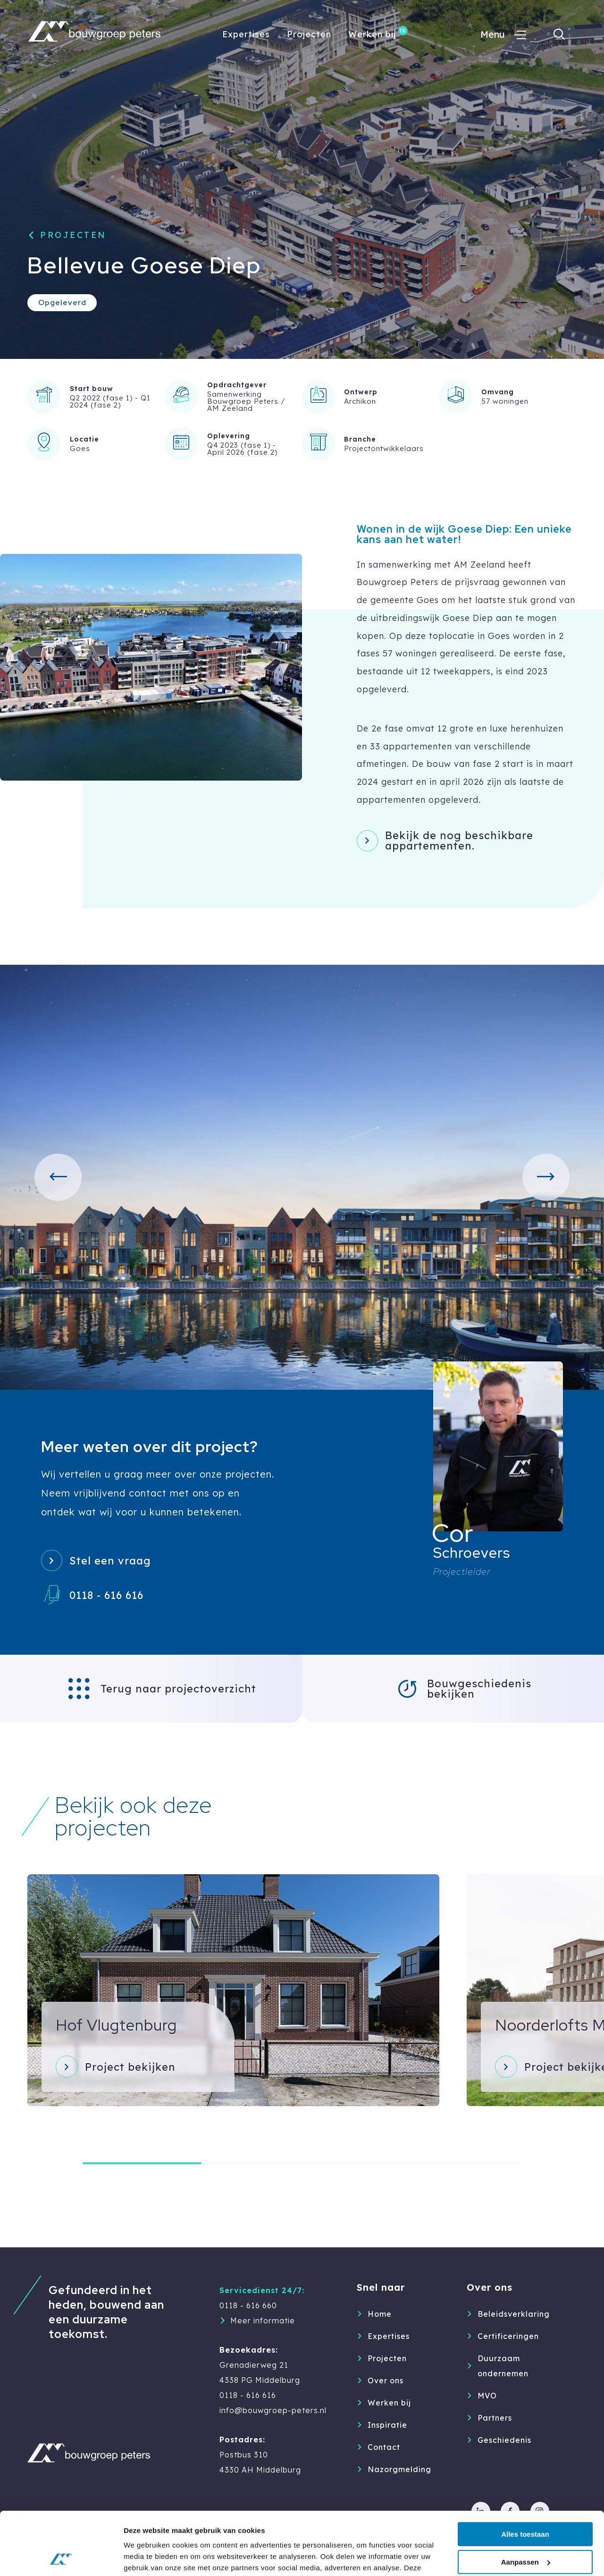 This screenshot has height=2576, width=604. Describe the element at coordinates (508, 2336) in the screenshot. I see `Certificeringen` at that location.